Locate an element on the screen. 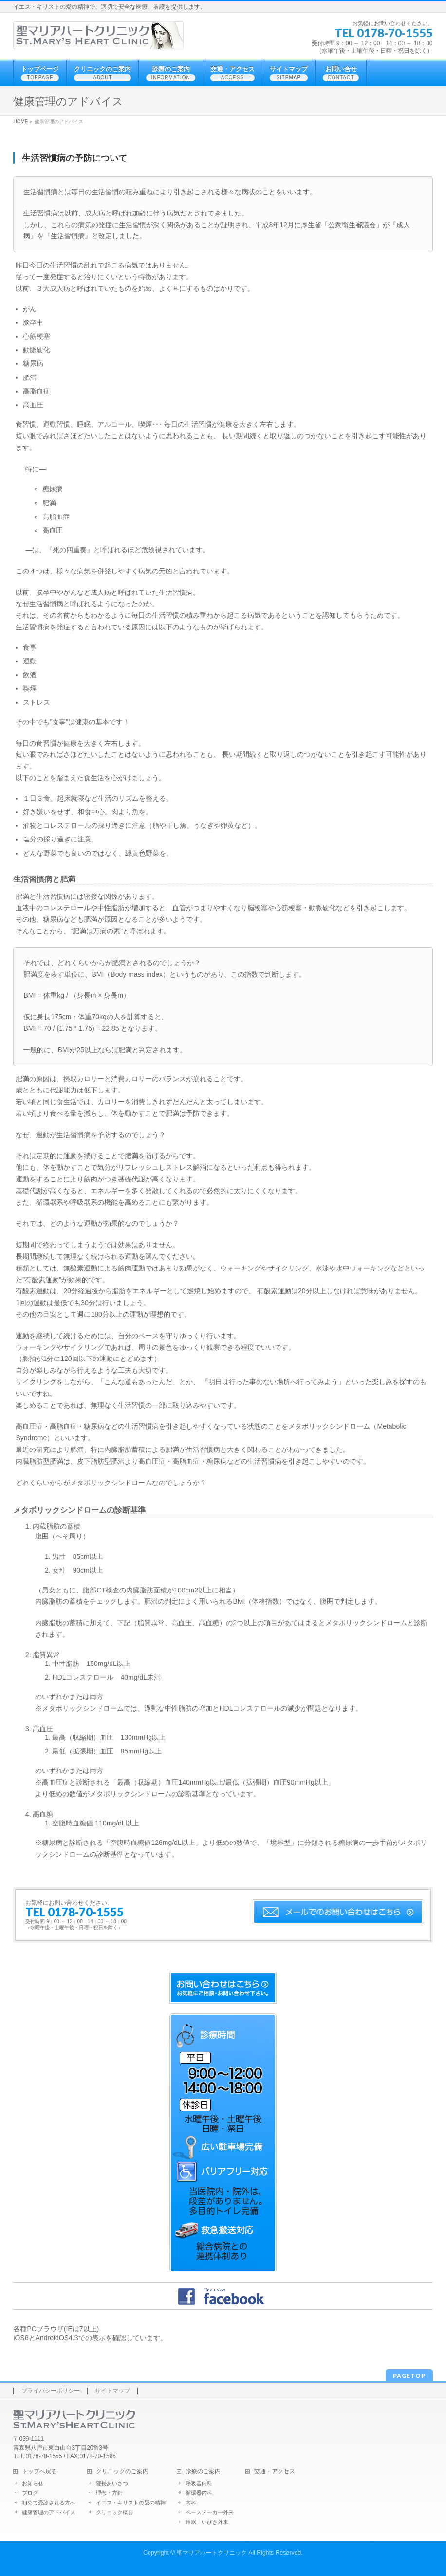 This screenshot has width=446, height=2576. PAGETOP is located at coordinates (409, 2375).